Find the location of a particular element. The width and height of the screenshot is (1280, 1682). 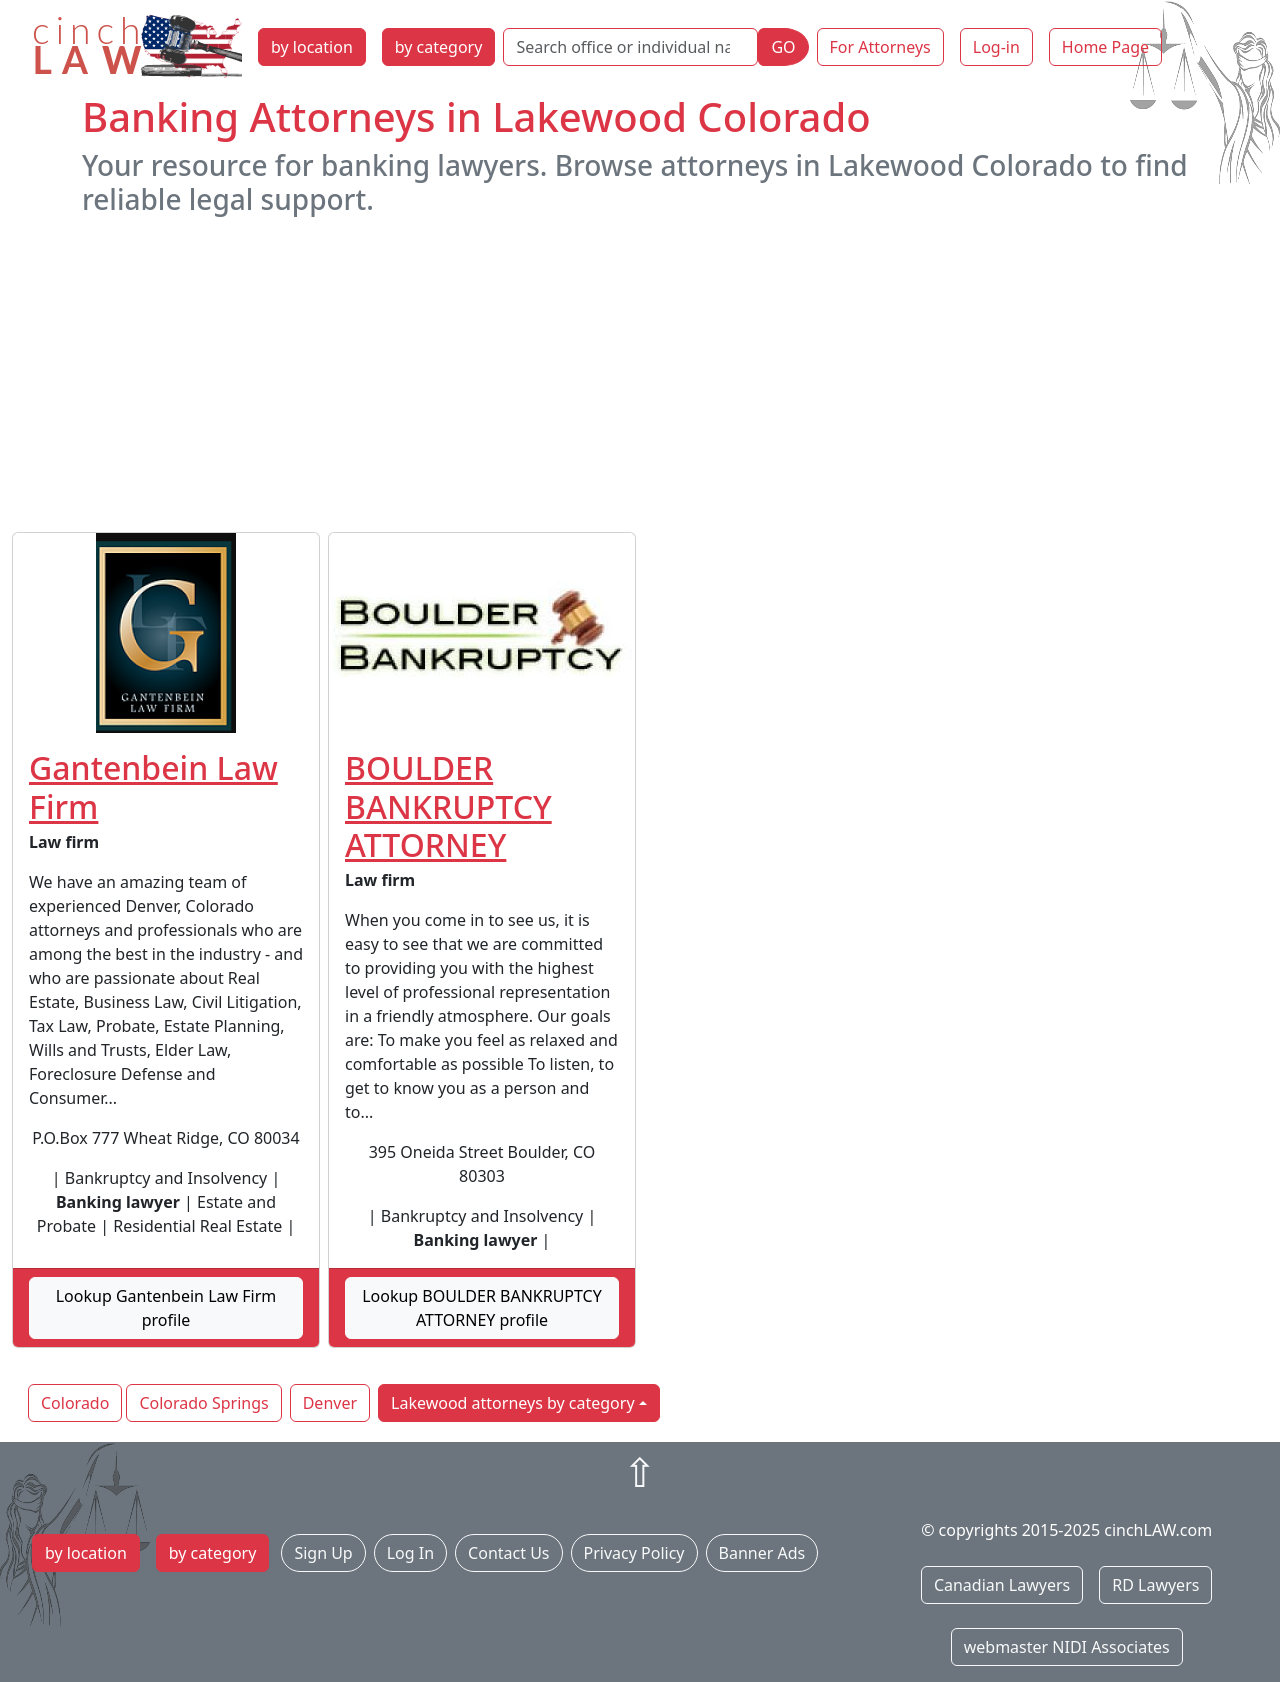

For Attorneys is located at coordinates (880, 47).